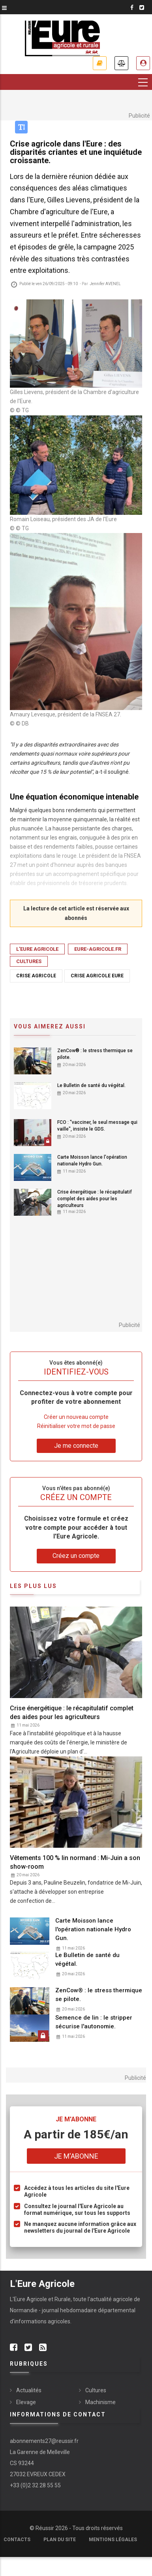 The height and width of the screenshot is (2576, 152). What do you see at coordinates (143, 63) in the screenshot?
I see `Espace abonné` at bounding box center [143, 63].